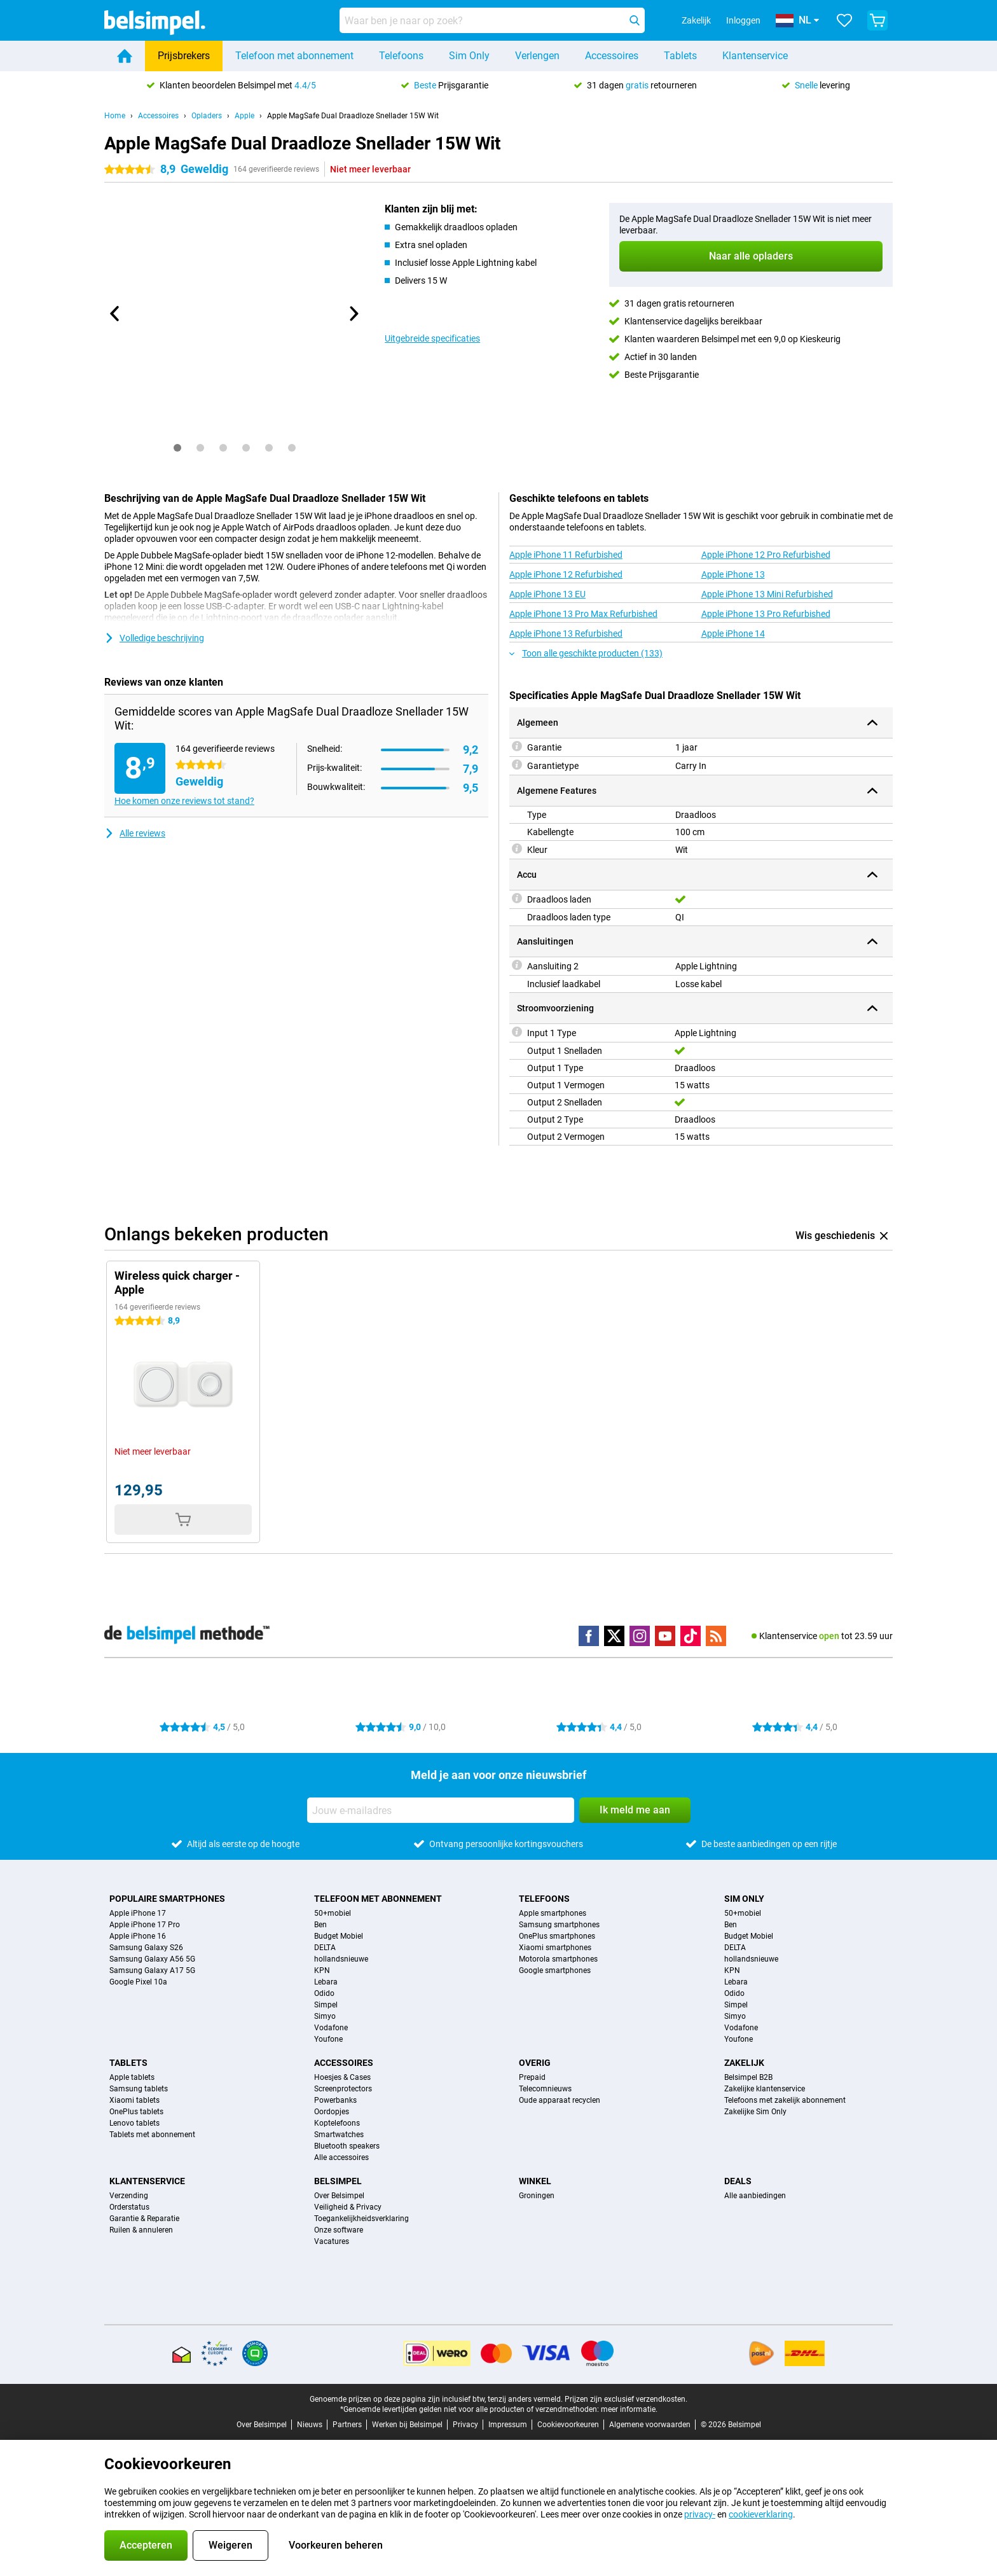  I want to click on Telefoon met abonnement, so click(294, 56).